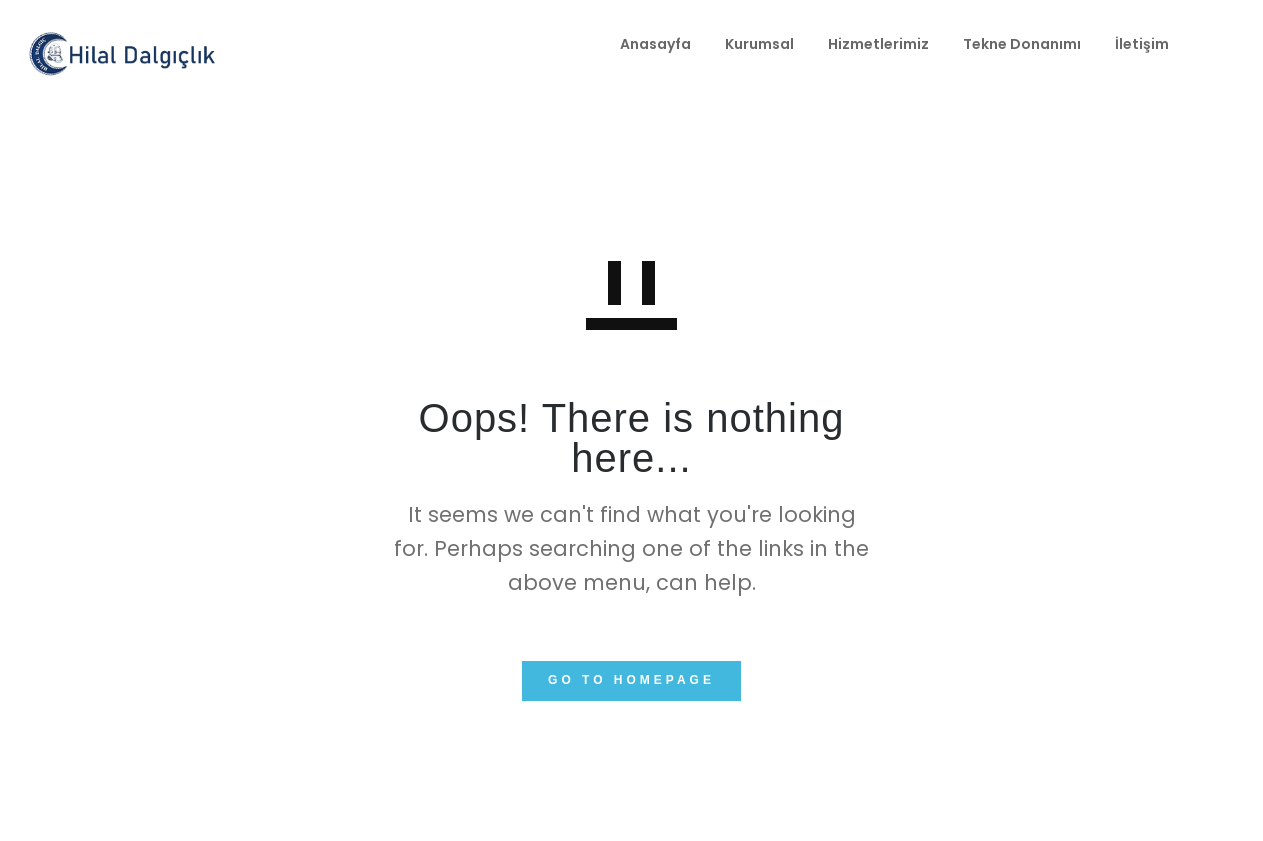 The image size is (1263, 841). I want to click on Anasayfa, so click(521, 44).